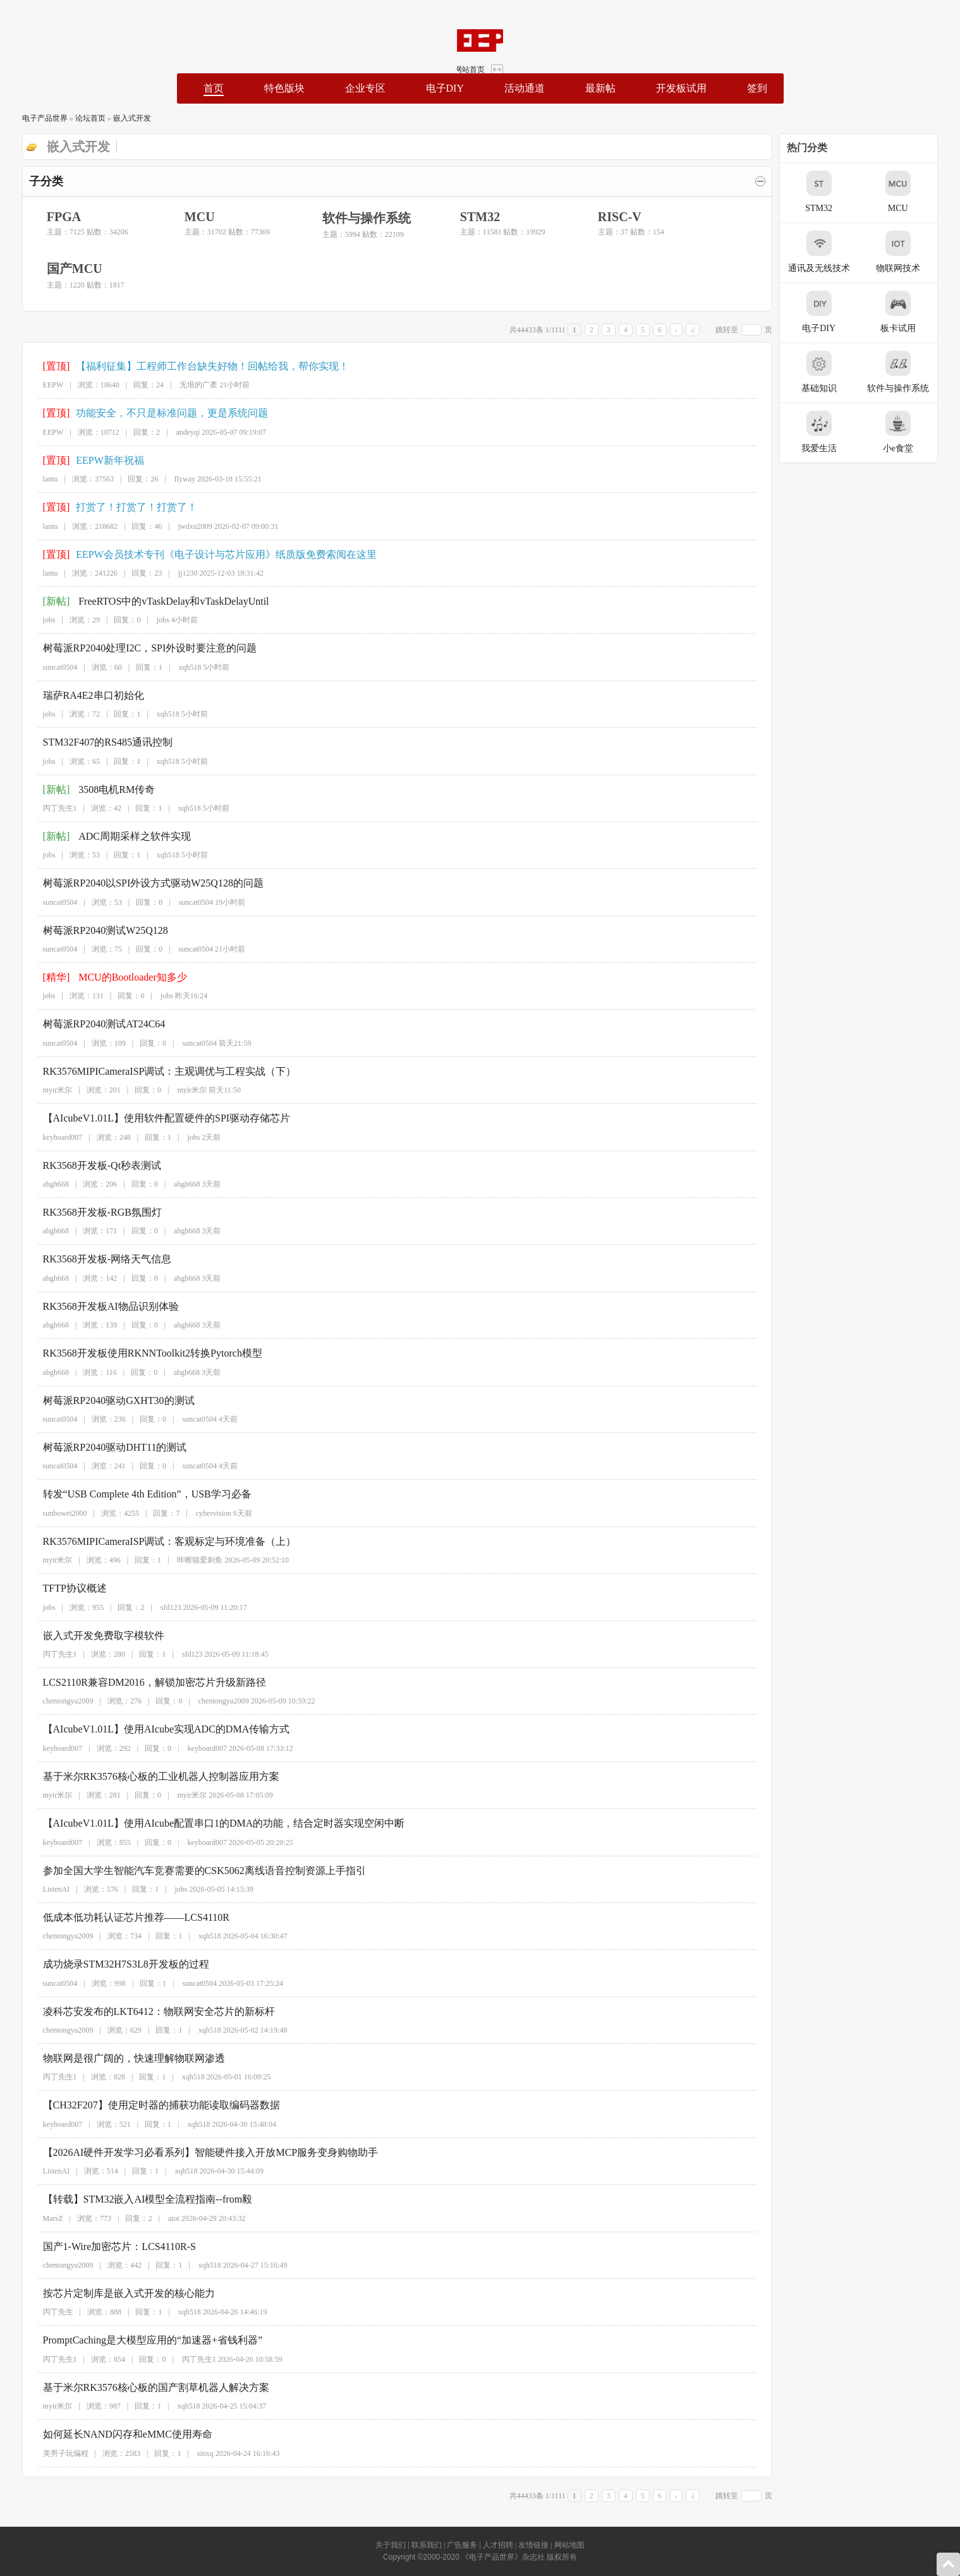 Image resolution: width=960 pixels, height=2576 pixels. Describe the element at coordinates (53, 2453) in the screenshot. I see `美男子玩编程` at that location.